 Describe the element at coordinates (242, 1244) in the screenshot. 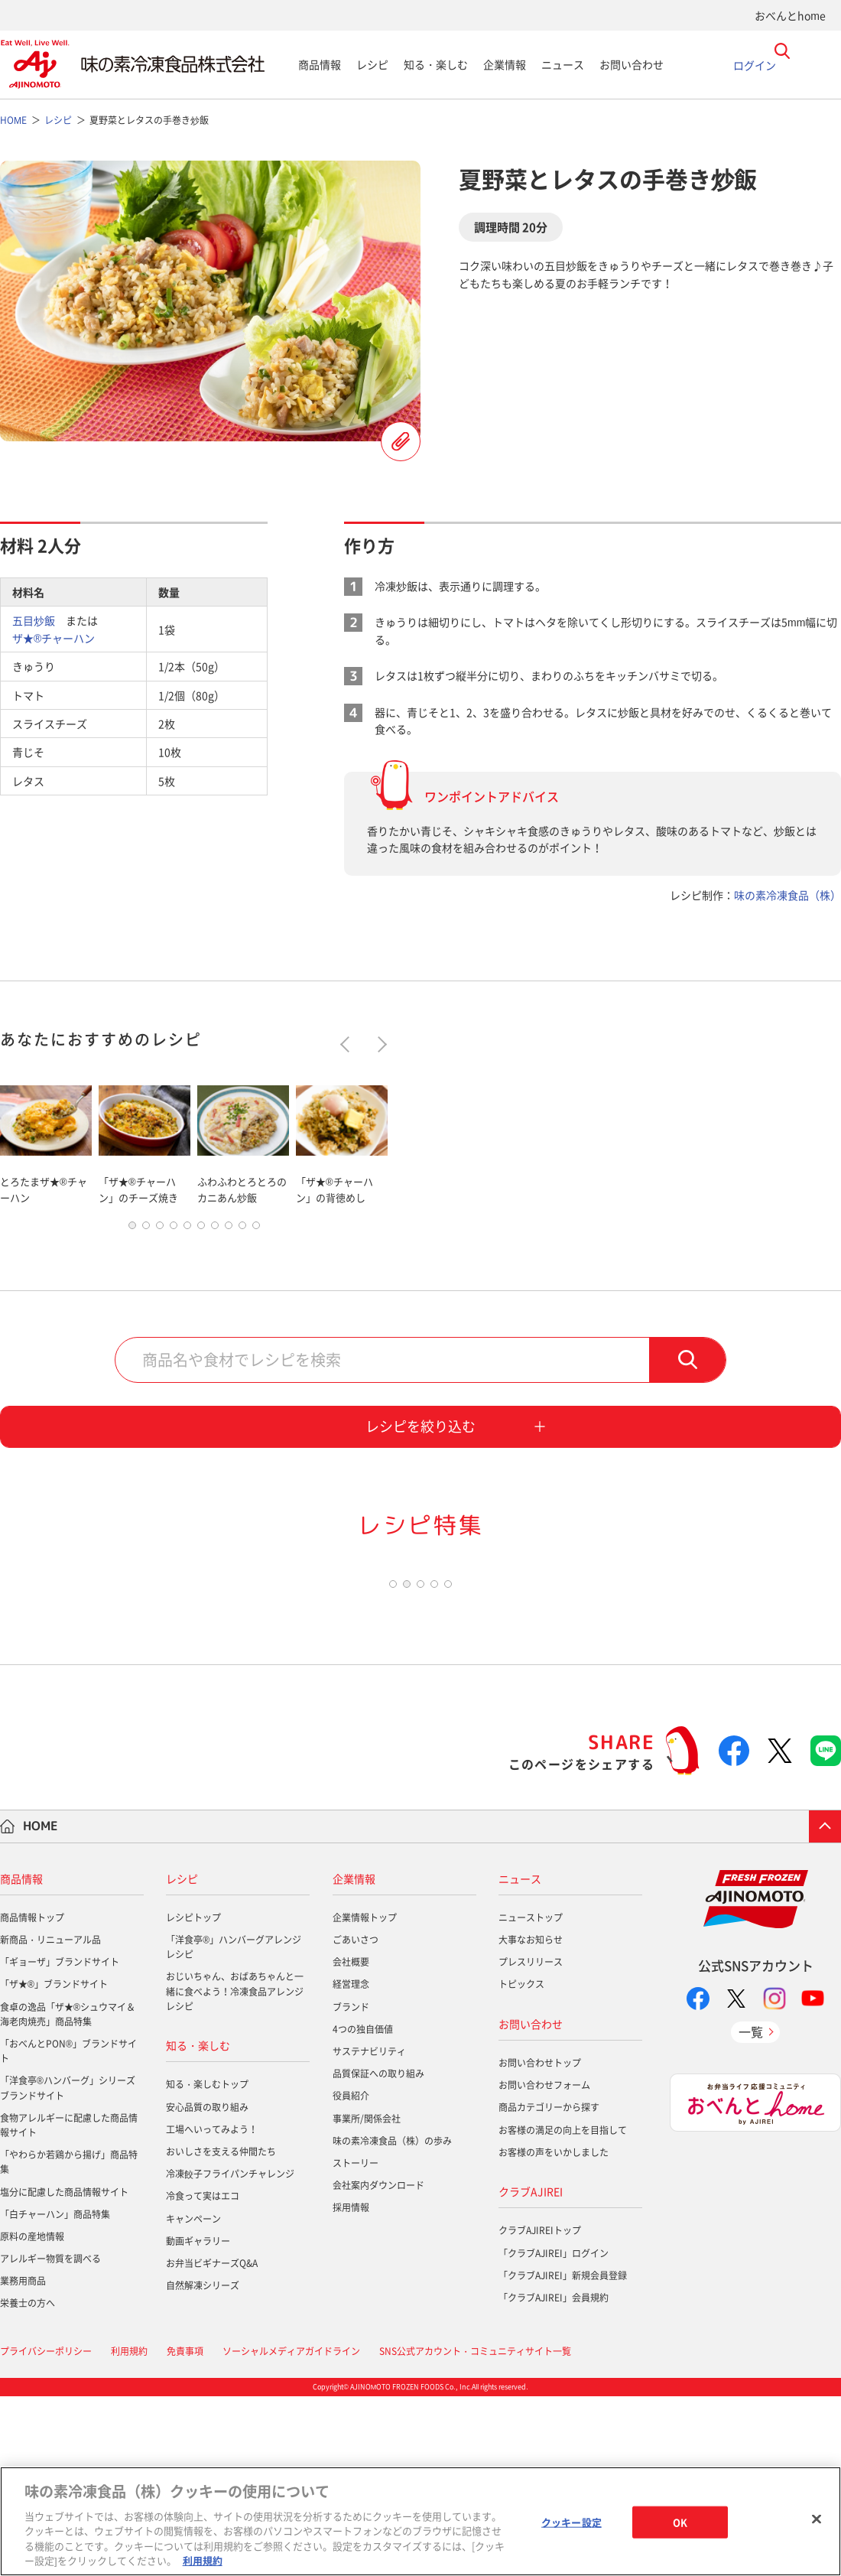

I see `9 [tab]` at that location.